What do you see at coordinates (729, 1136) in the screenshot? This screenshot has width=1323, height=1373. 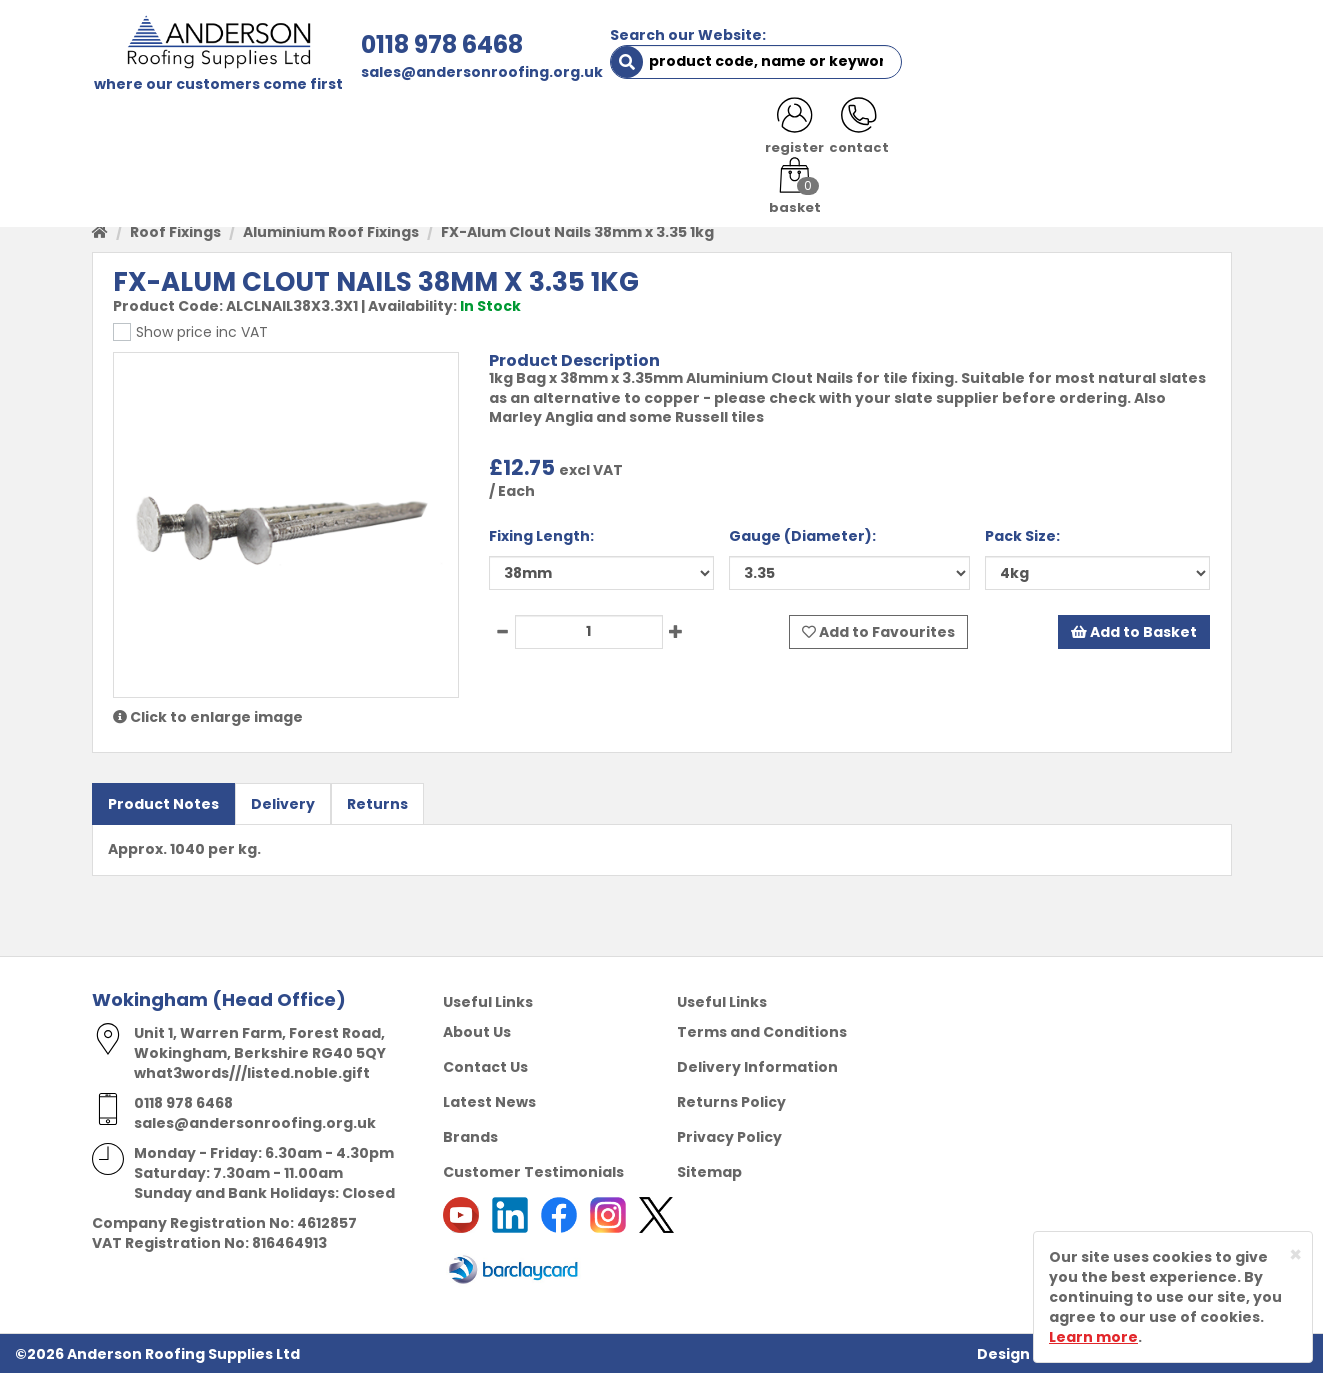 I see `Privacy Policy` at bounding box center [729, 1136].